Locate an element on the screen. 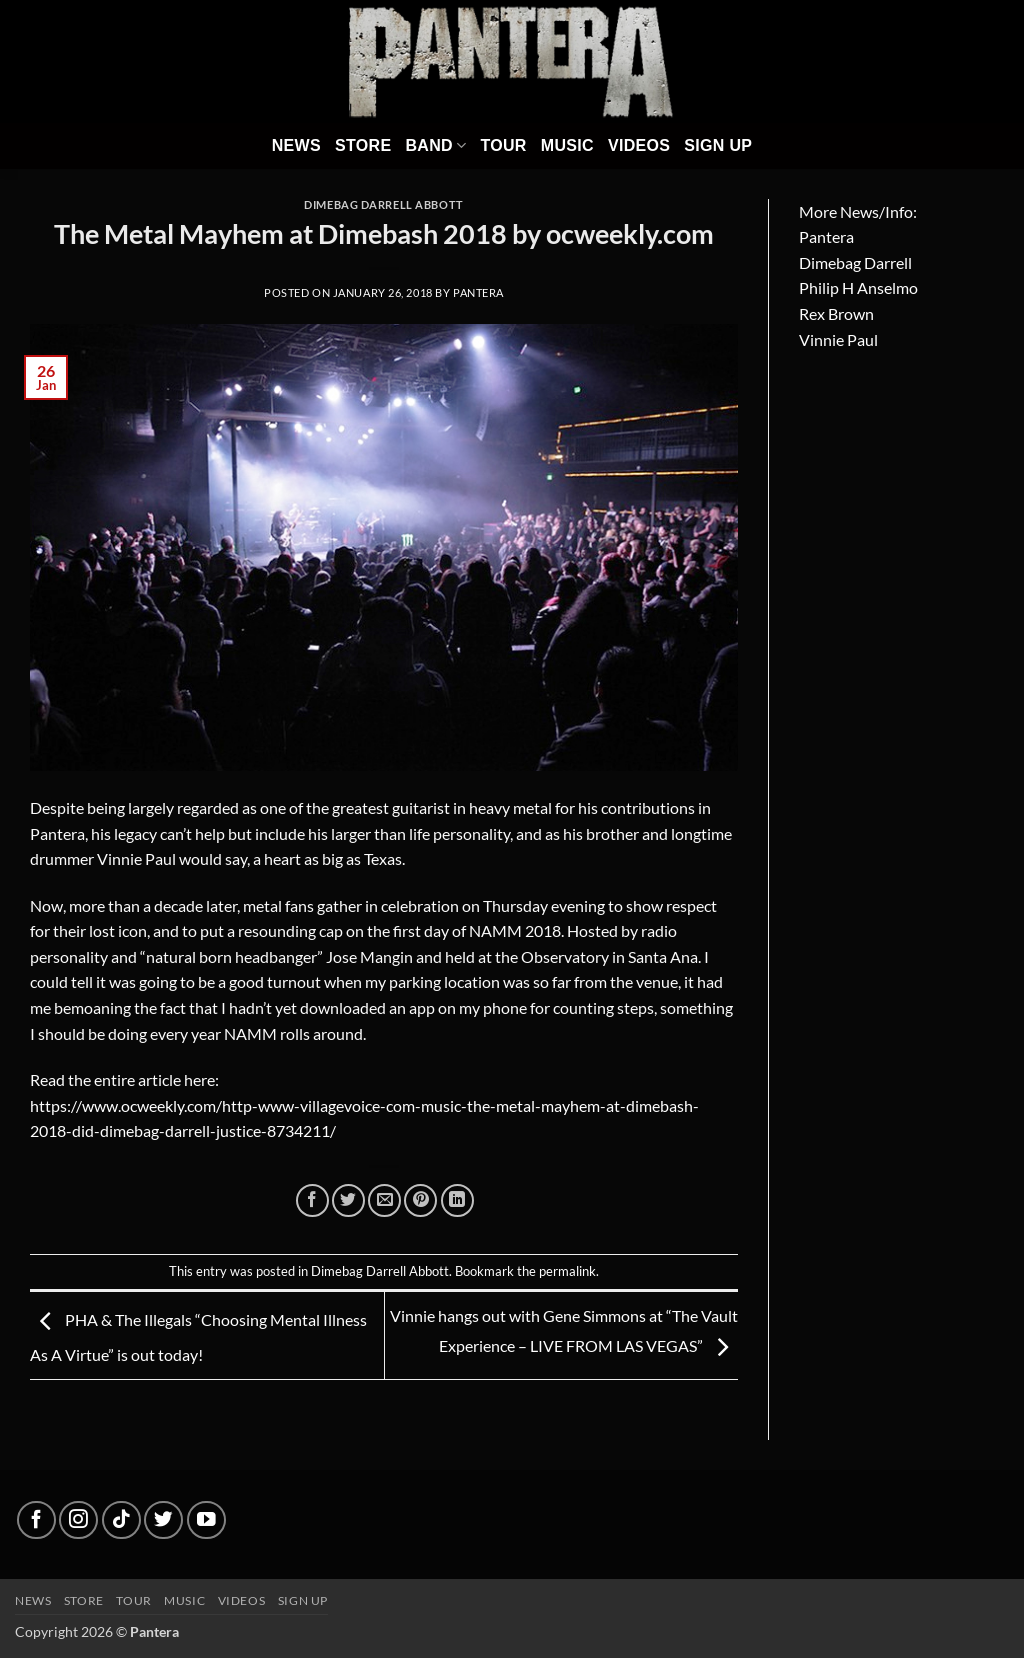  [Follow on Twitter] is located at coordinates (163, 1520).